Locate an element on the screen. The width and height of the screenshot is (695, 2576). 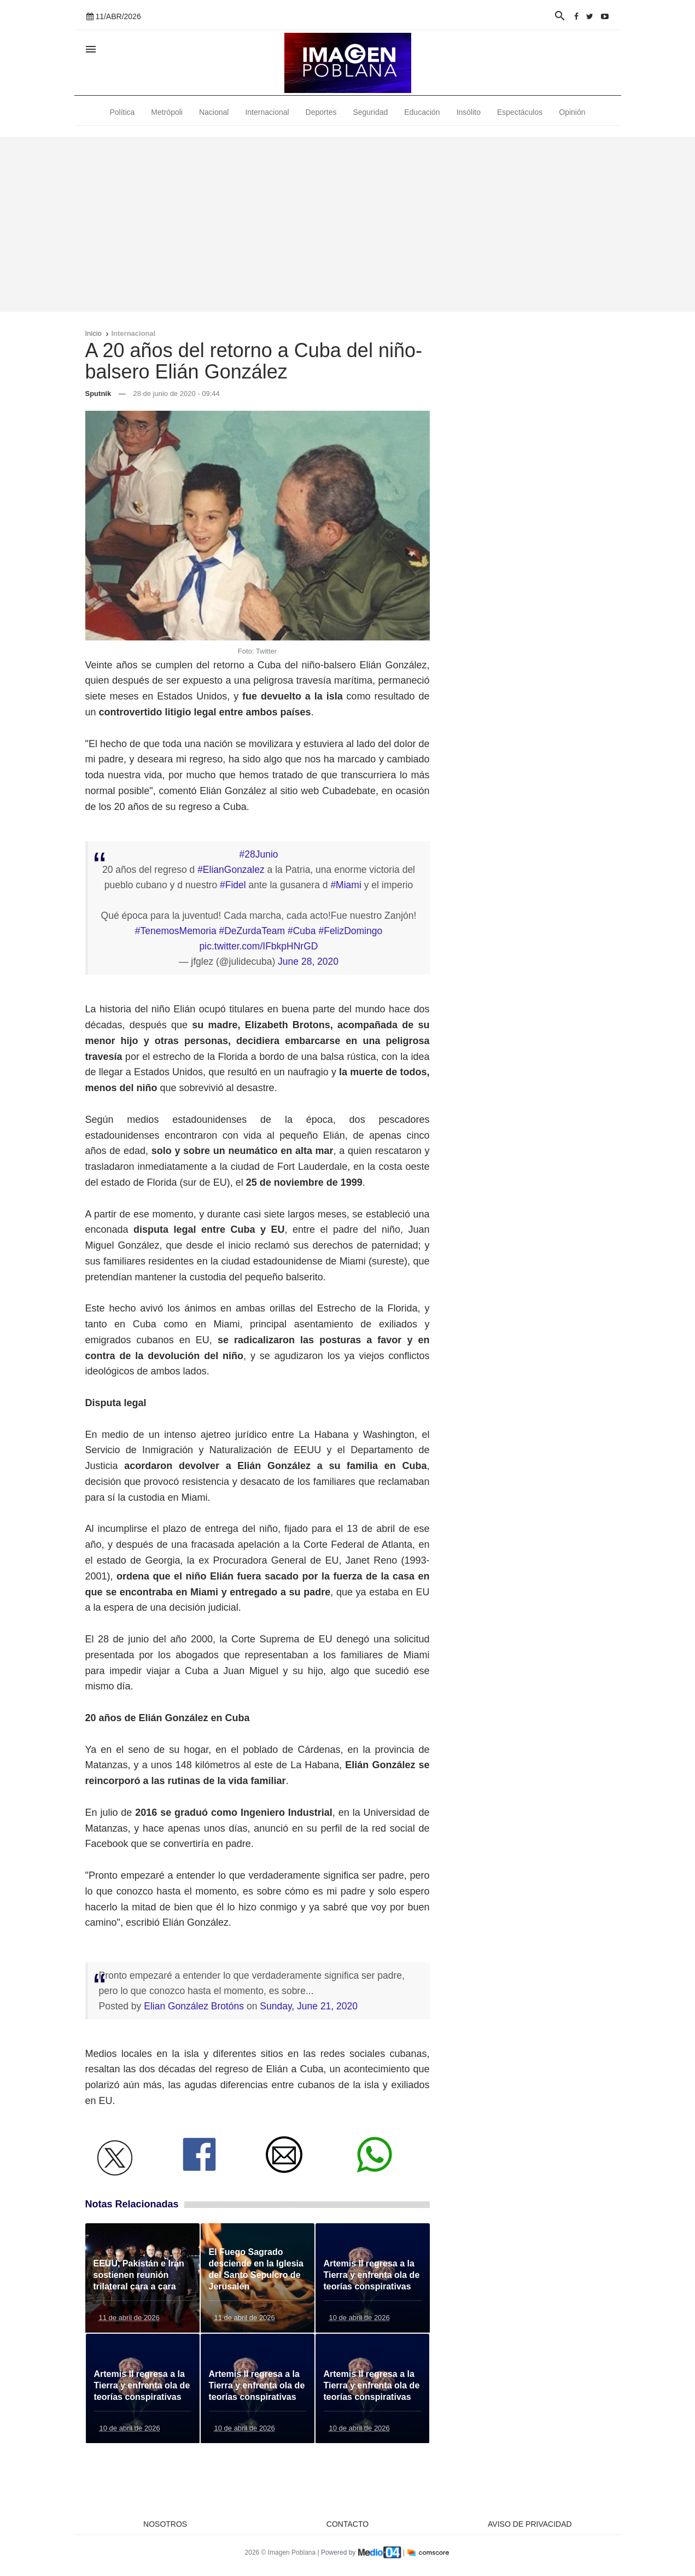
Deportes is located at coordinates (321, 112).